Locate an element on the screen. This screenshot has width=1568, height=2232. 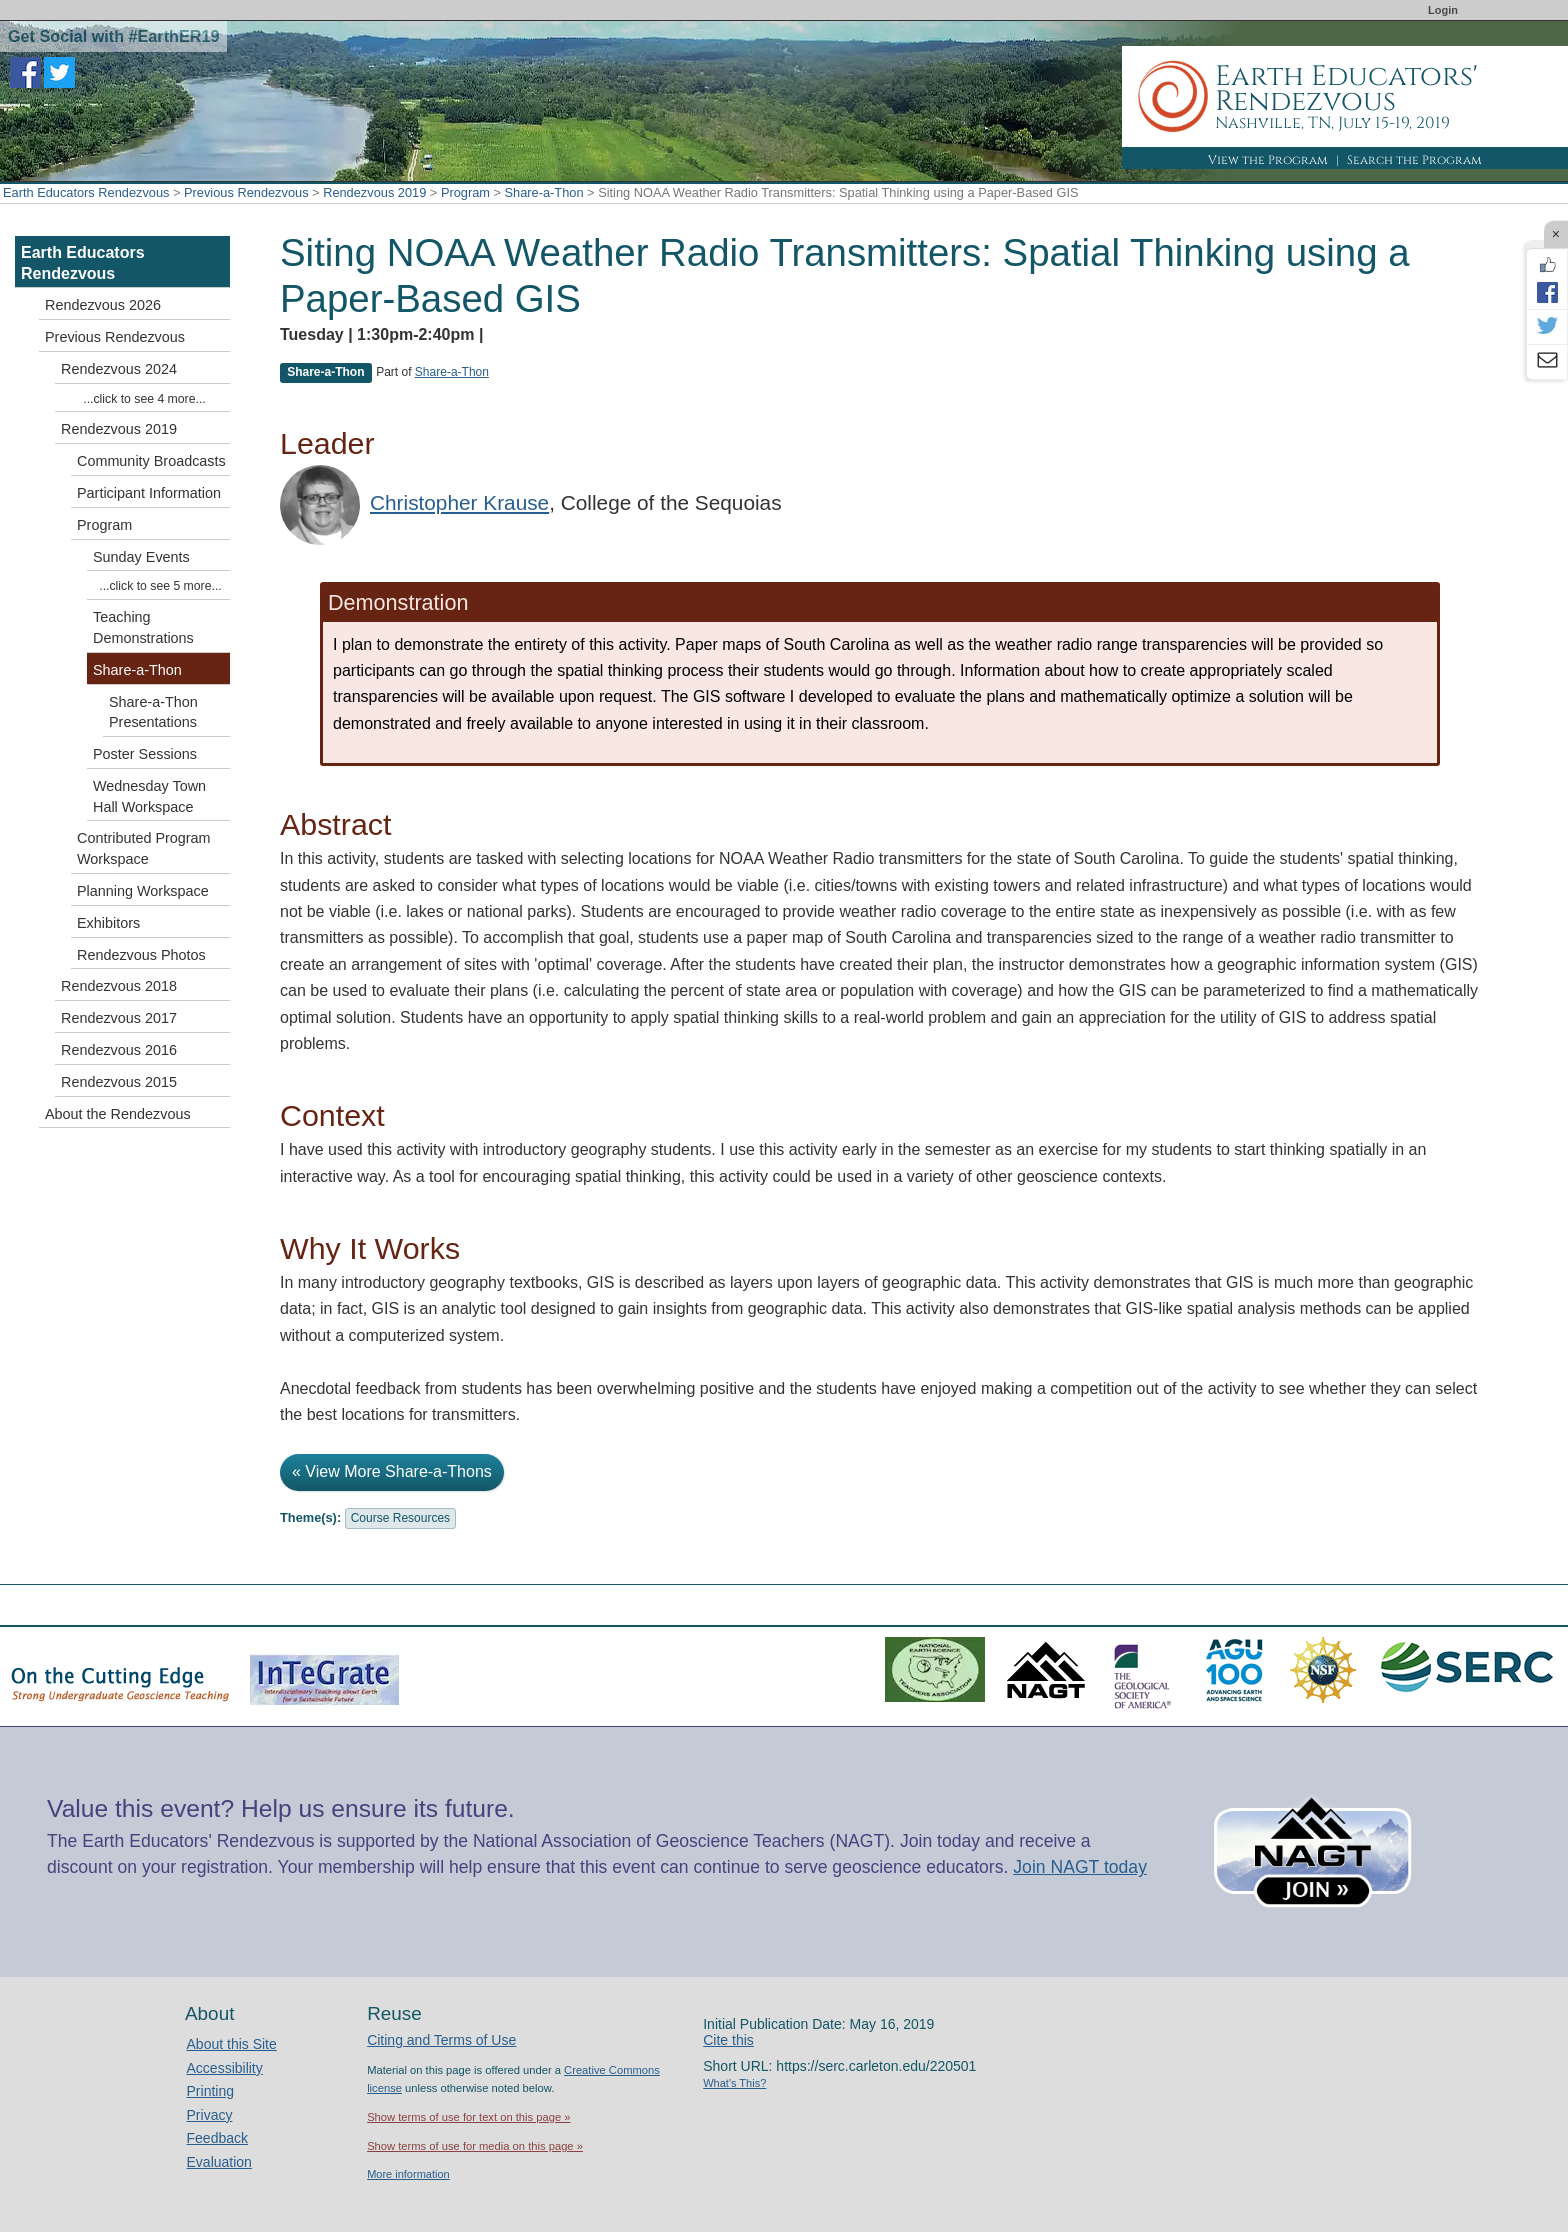
Privacy is located at coordinates (210, 2115).